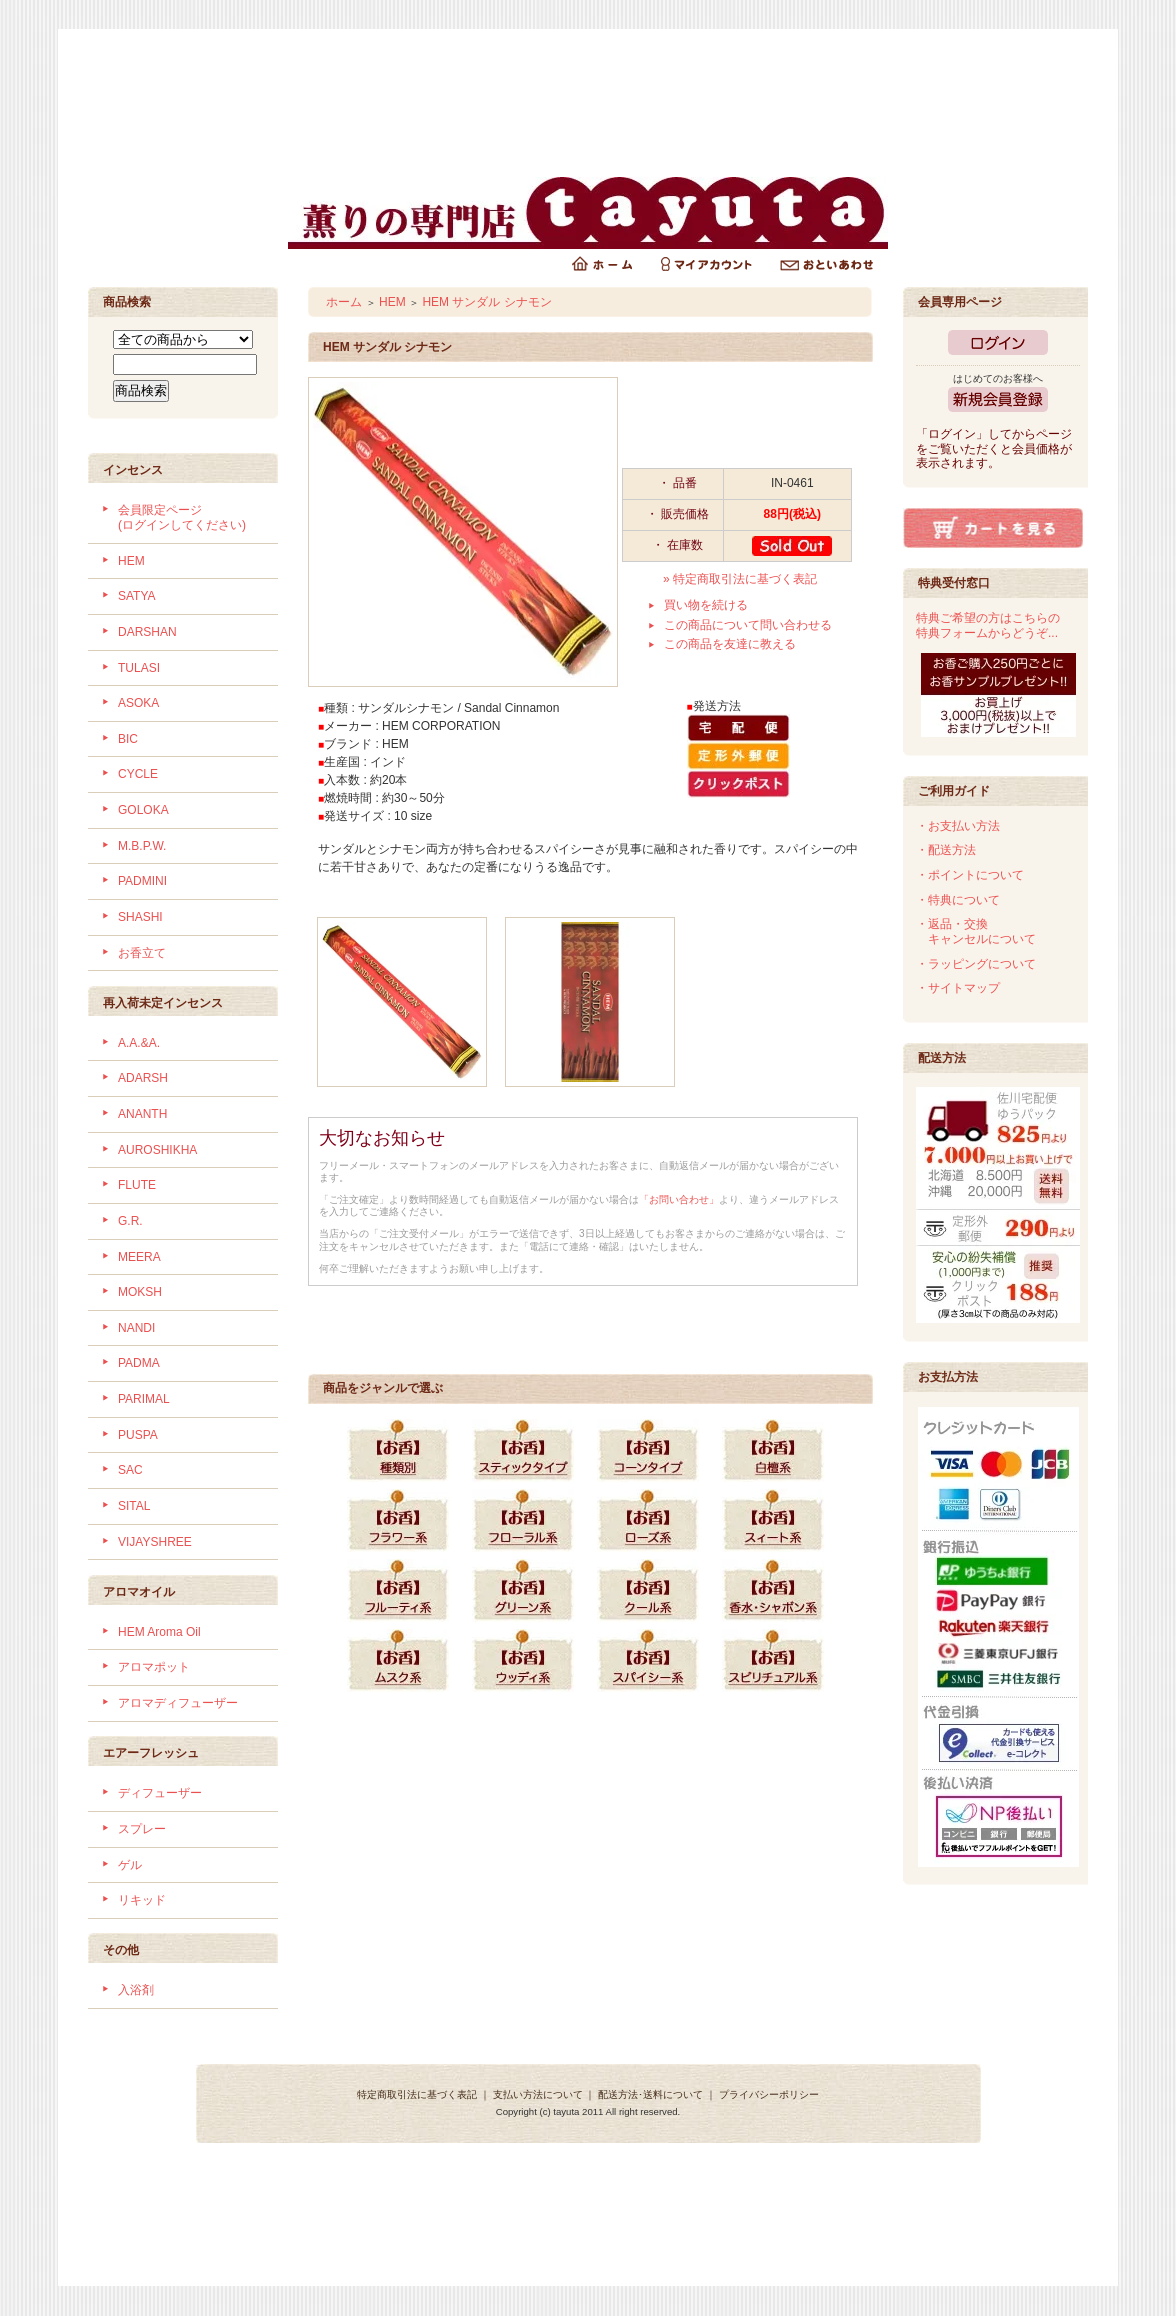 The image size is (1176, 2316). Describe the element at coordinates (748, 625) in the screenshot. I see `この商品について問い合わせる` at that location.